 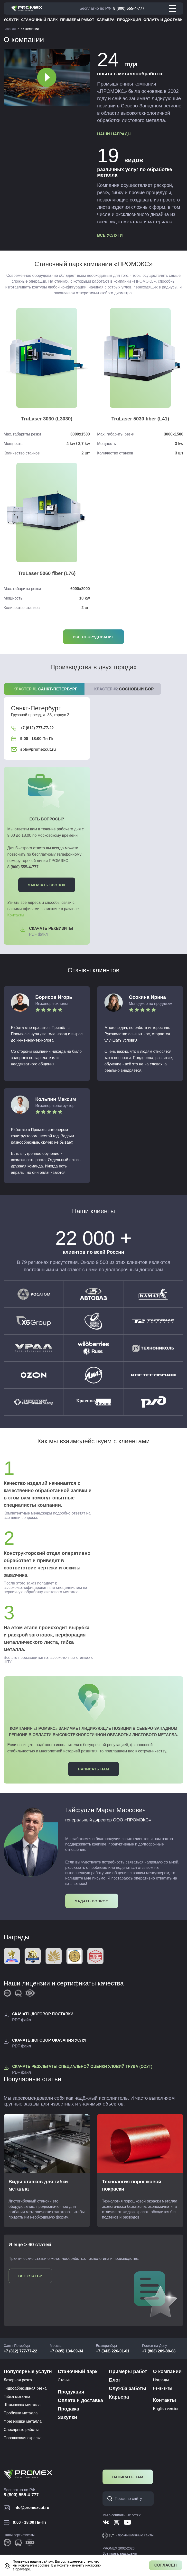 What do you see at coordinates (77, 19) in the screenshot?
I see `Примеры работ` at bounding box center [77, 19].